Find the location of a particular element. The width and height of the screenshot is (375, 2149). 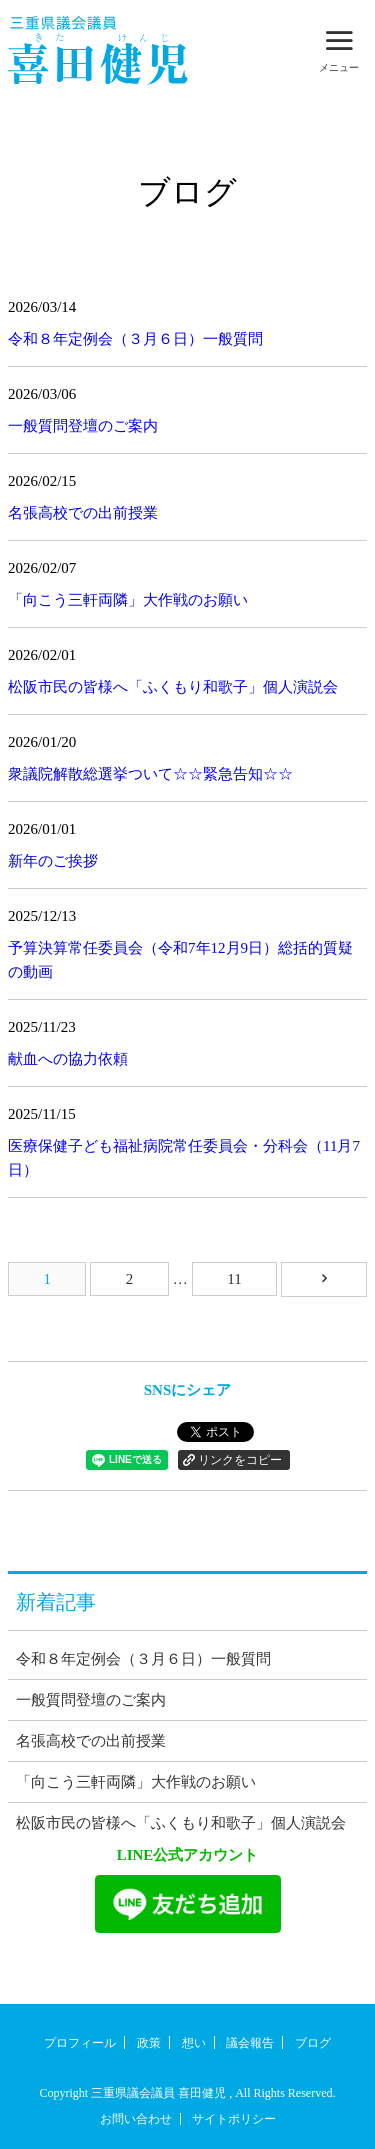

衆議院解散総選挙ついて☆☆緊急告知☆☆ is located at coordinates (150, 774).